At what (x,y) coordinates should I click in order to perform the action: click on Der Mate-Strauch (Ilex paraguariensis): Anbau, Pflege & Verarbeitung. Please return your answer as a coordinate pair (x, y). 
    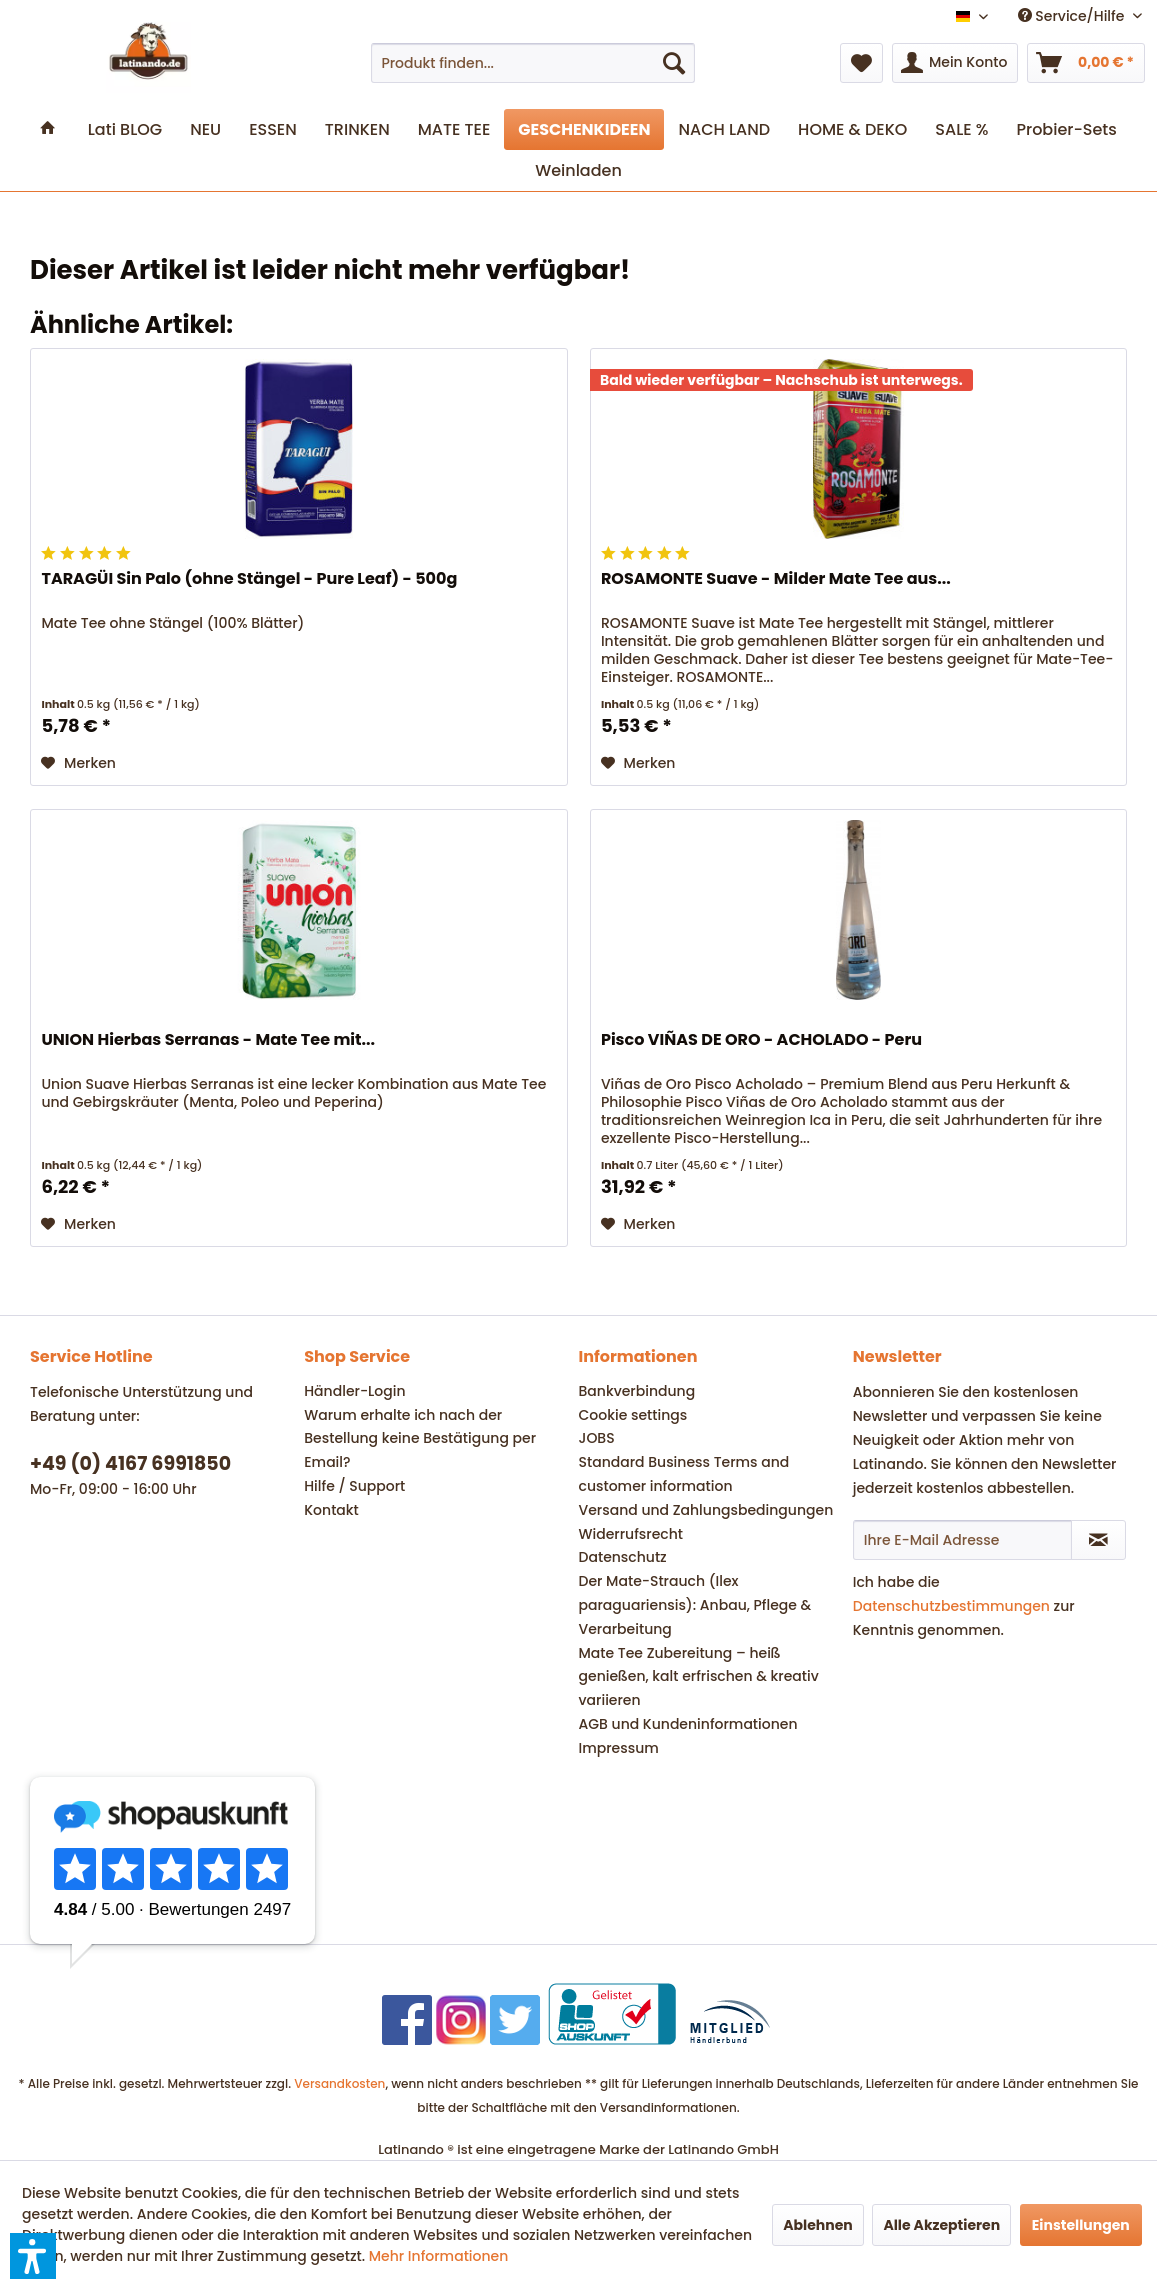
    Looking at the image, I should click on (695, 1605).